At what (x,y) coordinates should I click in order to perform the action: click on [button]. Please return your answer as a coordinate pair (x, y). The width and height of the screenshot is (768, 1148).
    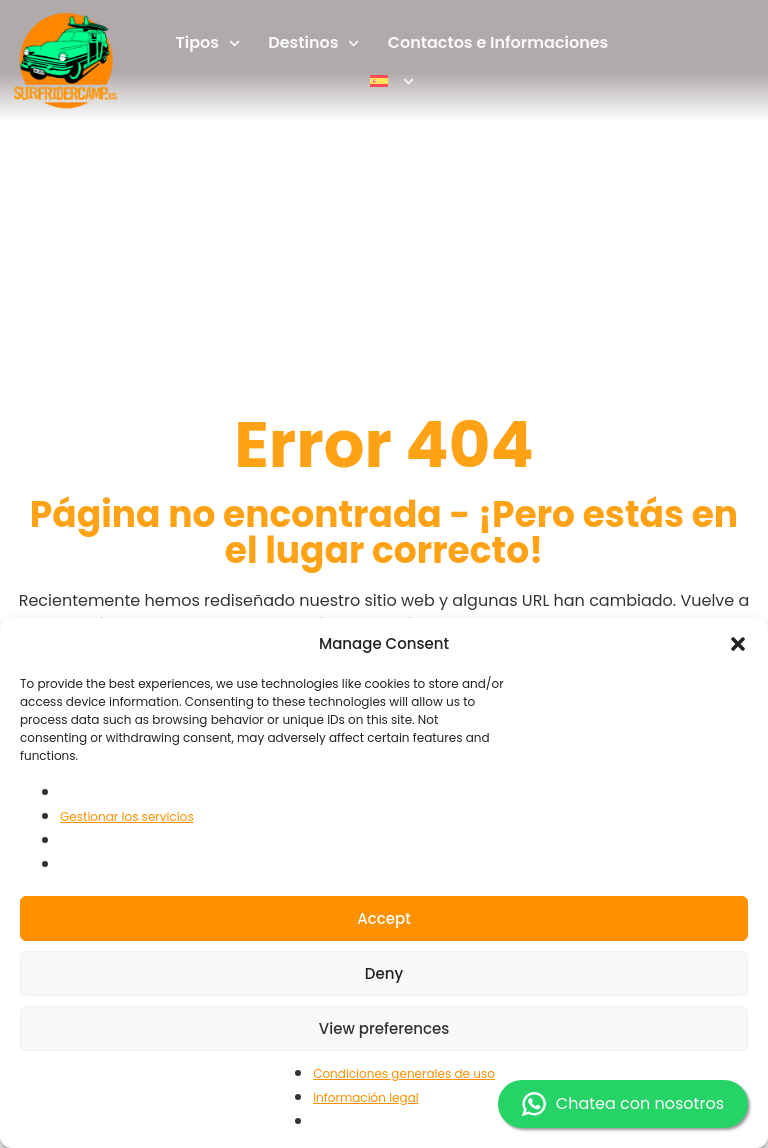
    Looking at the image, I should click on (738, 644).